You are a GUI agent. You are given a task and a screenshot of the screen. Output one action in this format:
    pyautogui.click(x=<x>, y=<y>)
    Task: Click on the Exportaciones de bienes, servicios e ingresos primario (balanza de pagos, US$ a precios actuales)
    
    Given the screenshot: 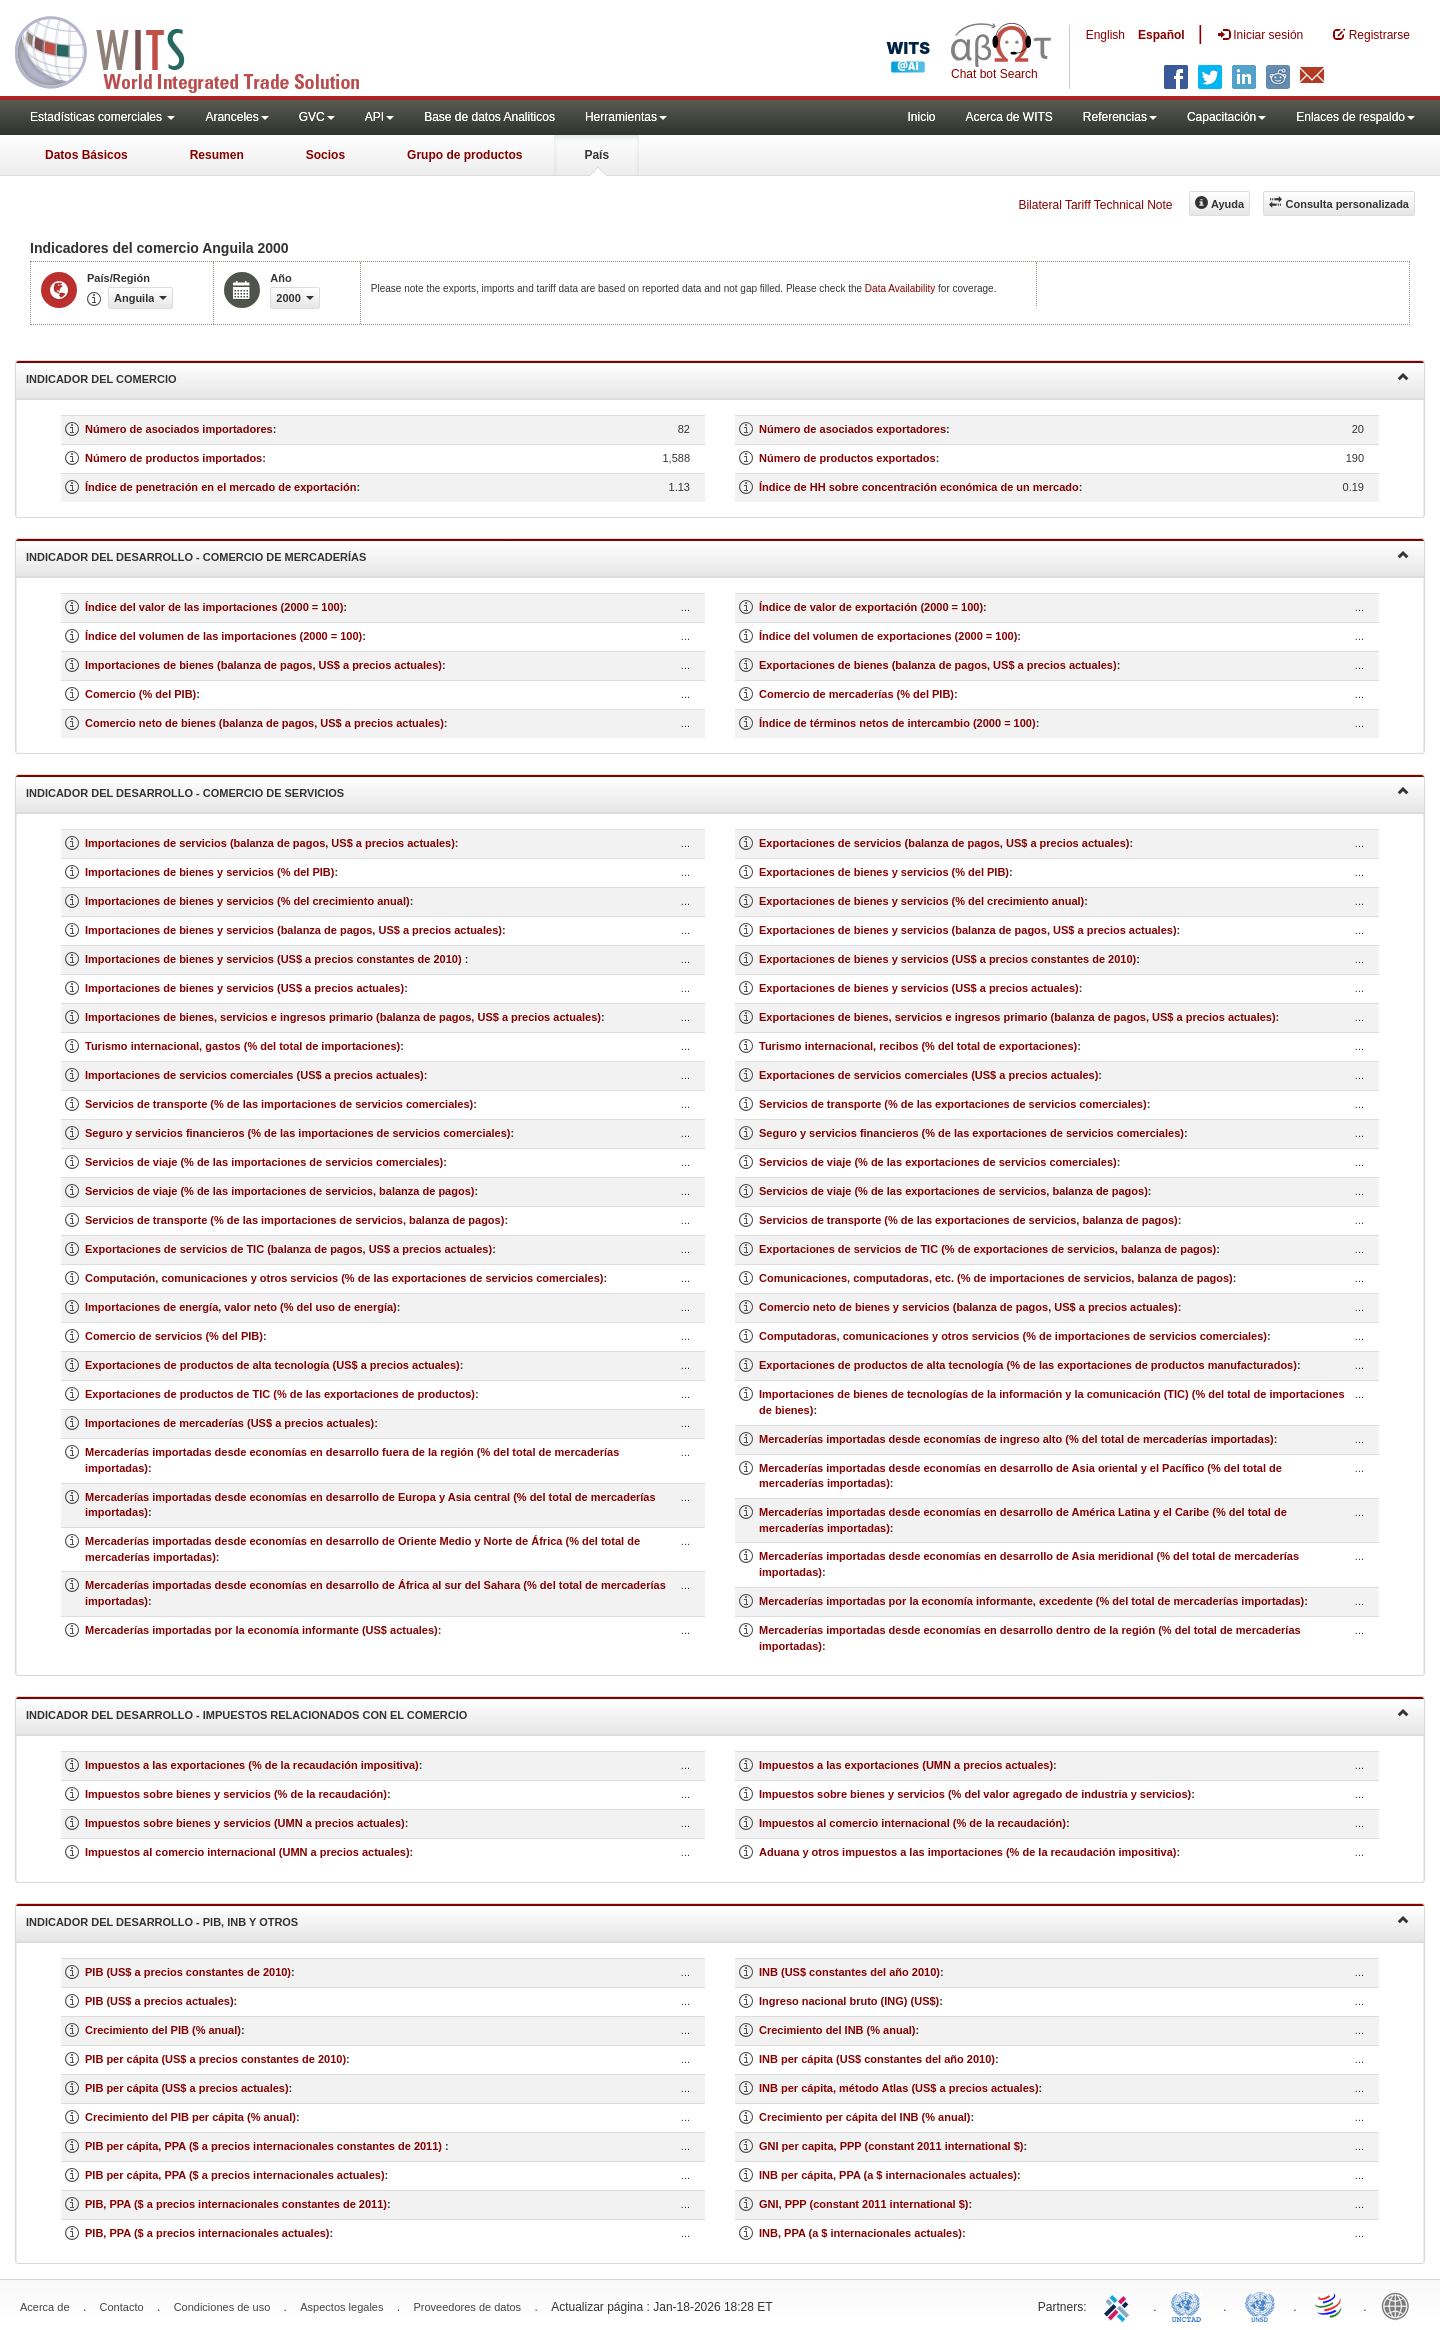 What is the action you would take?
    pyautogui.click(x=1017, y=1017)
    